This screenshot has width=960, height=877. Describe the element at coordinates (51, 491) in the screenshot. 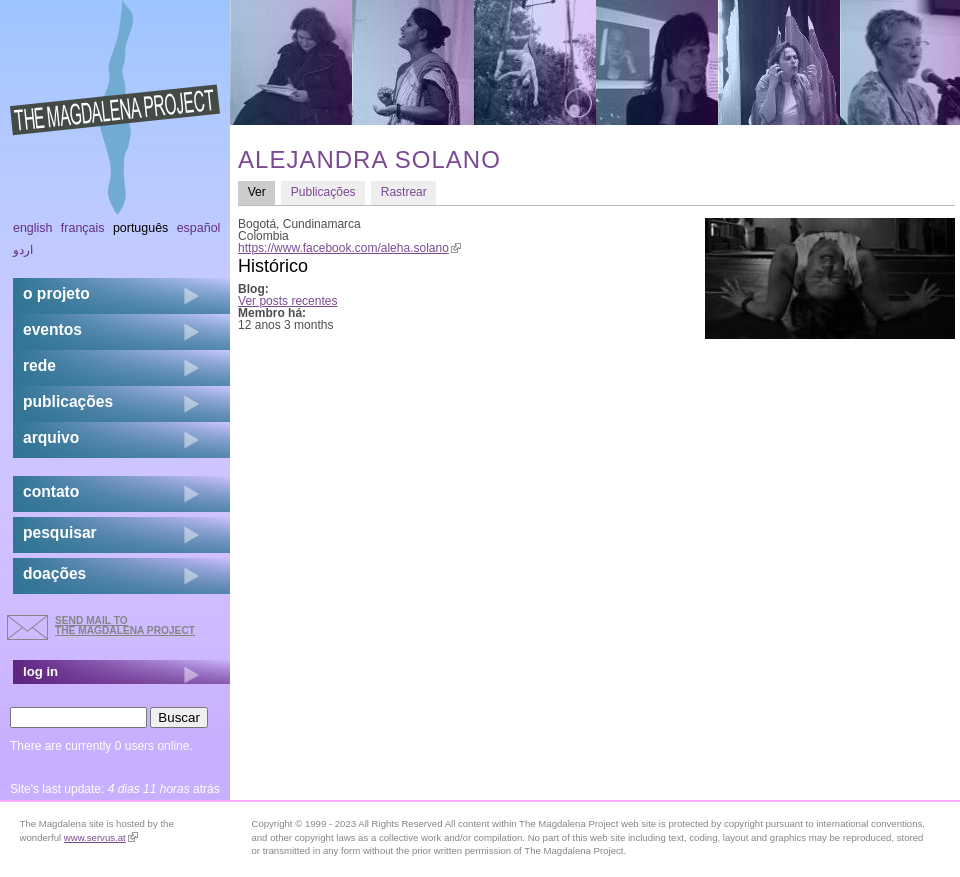

I see `contato` at that location.